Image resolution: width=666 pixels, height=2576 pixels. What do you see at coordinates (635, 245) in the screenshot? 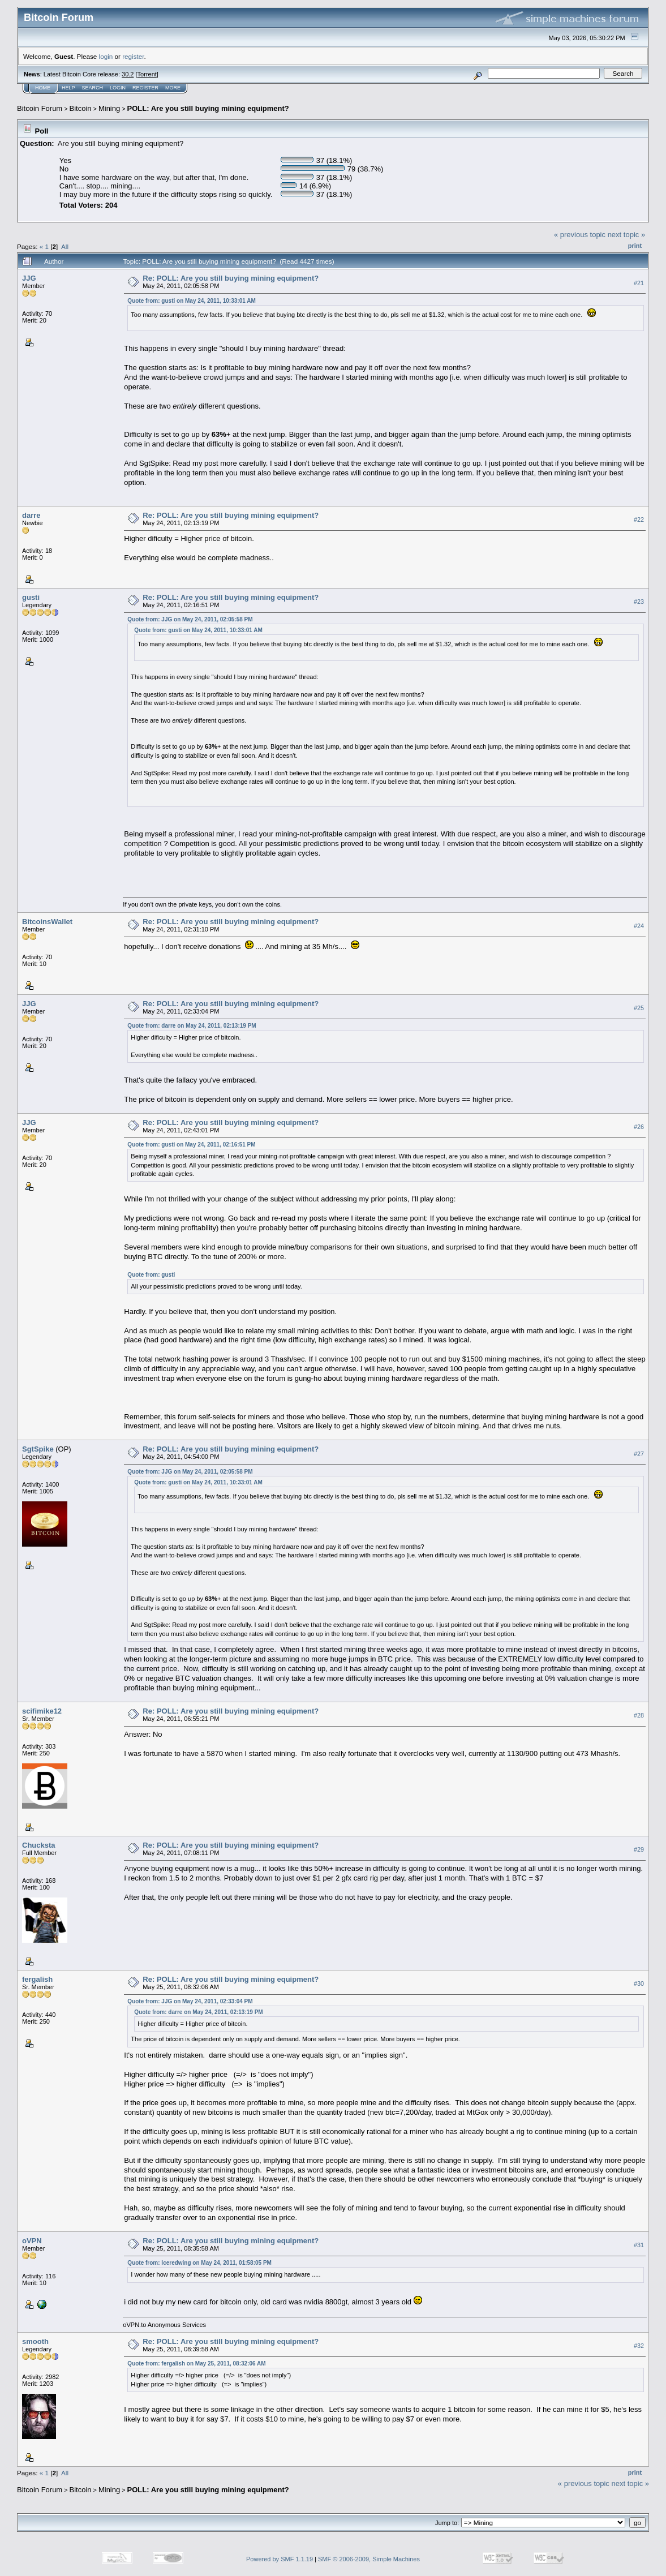
I see `Print` at bounding box center [635, 245].